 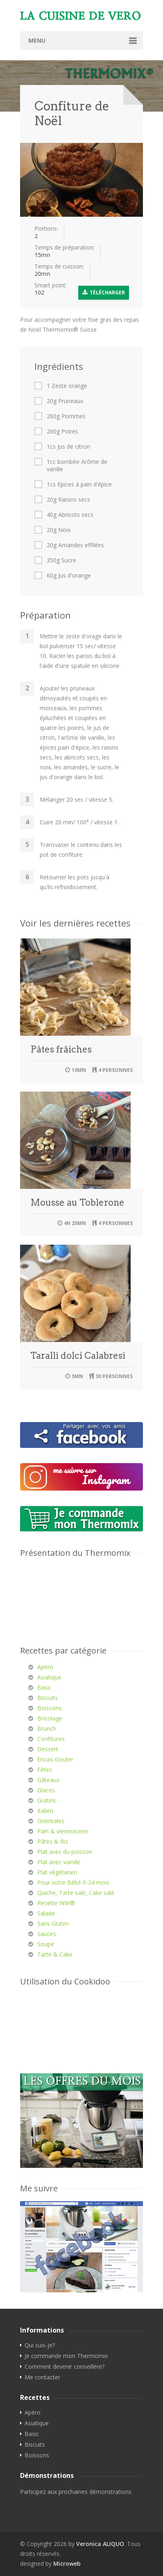 I want to click on 260g Pommes, so click(x=66, y=416).